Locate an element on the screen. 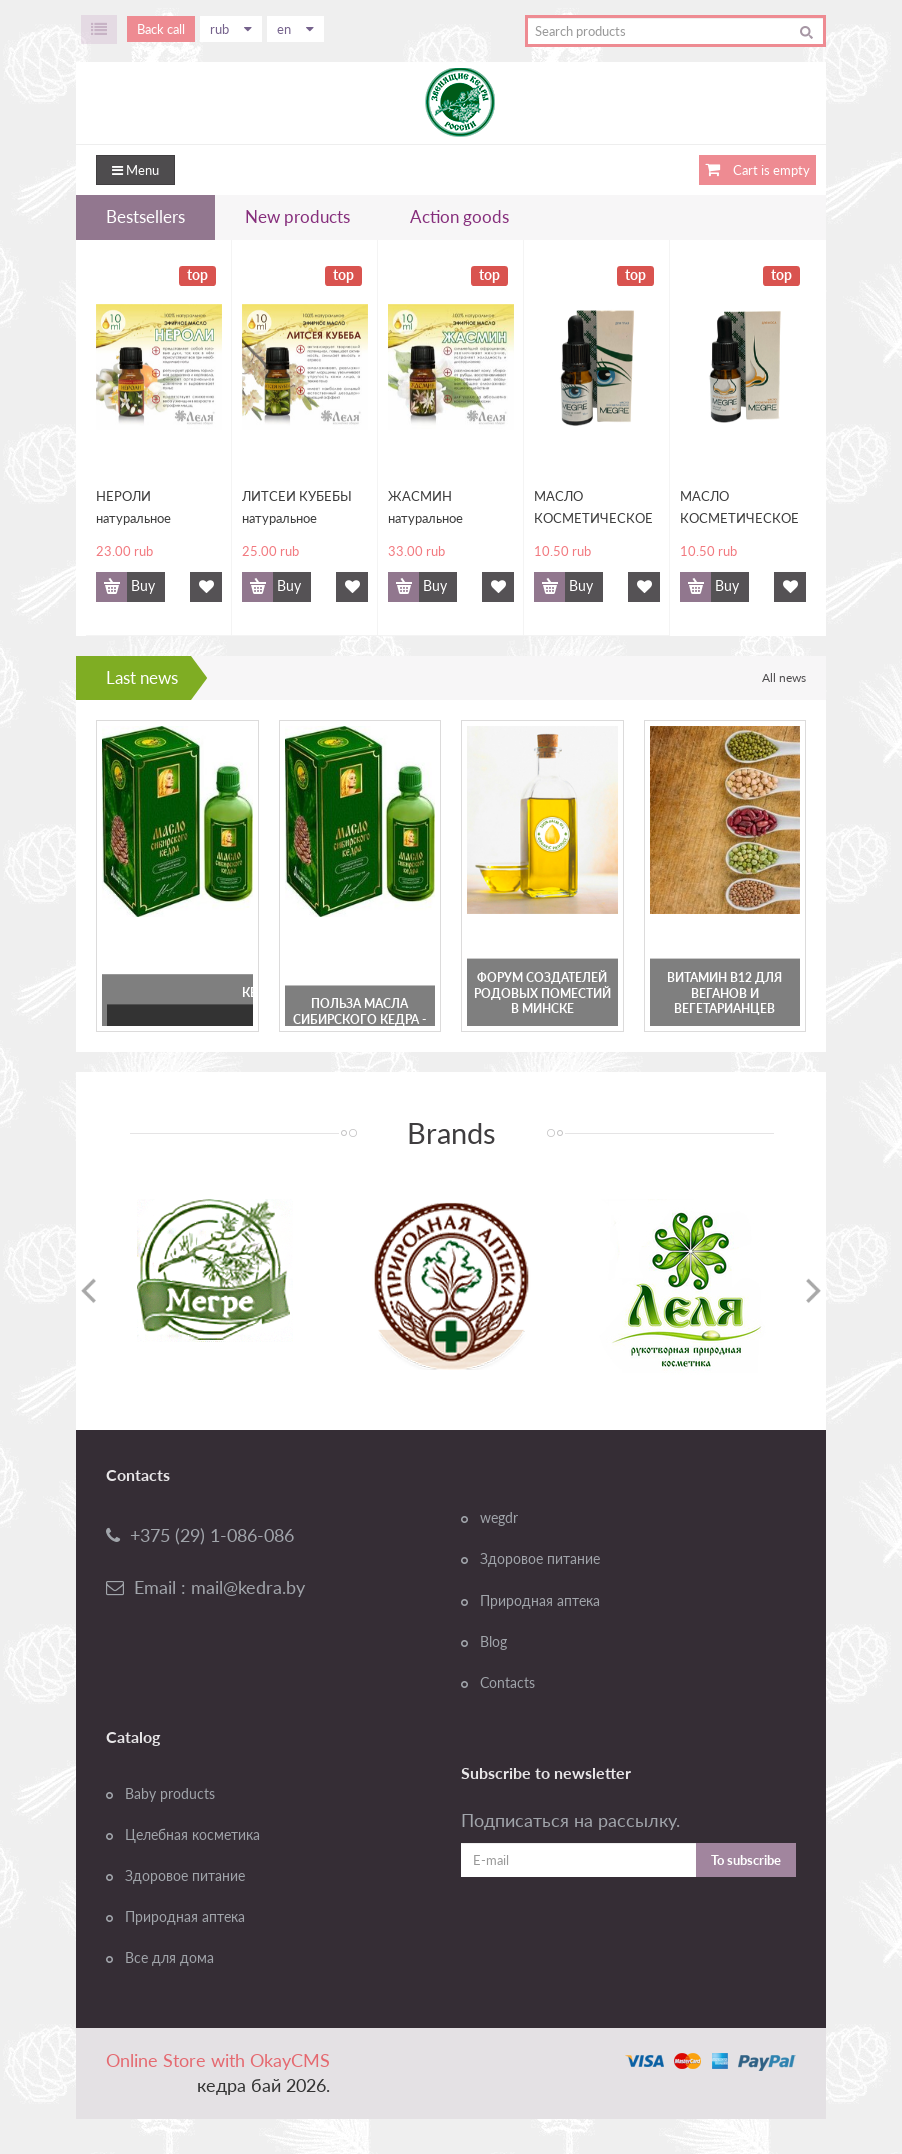  Здоровое питание is located at coordinates (540, 1559).